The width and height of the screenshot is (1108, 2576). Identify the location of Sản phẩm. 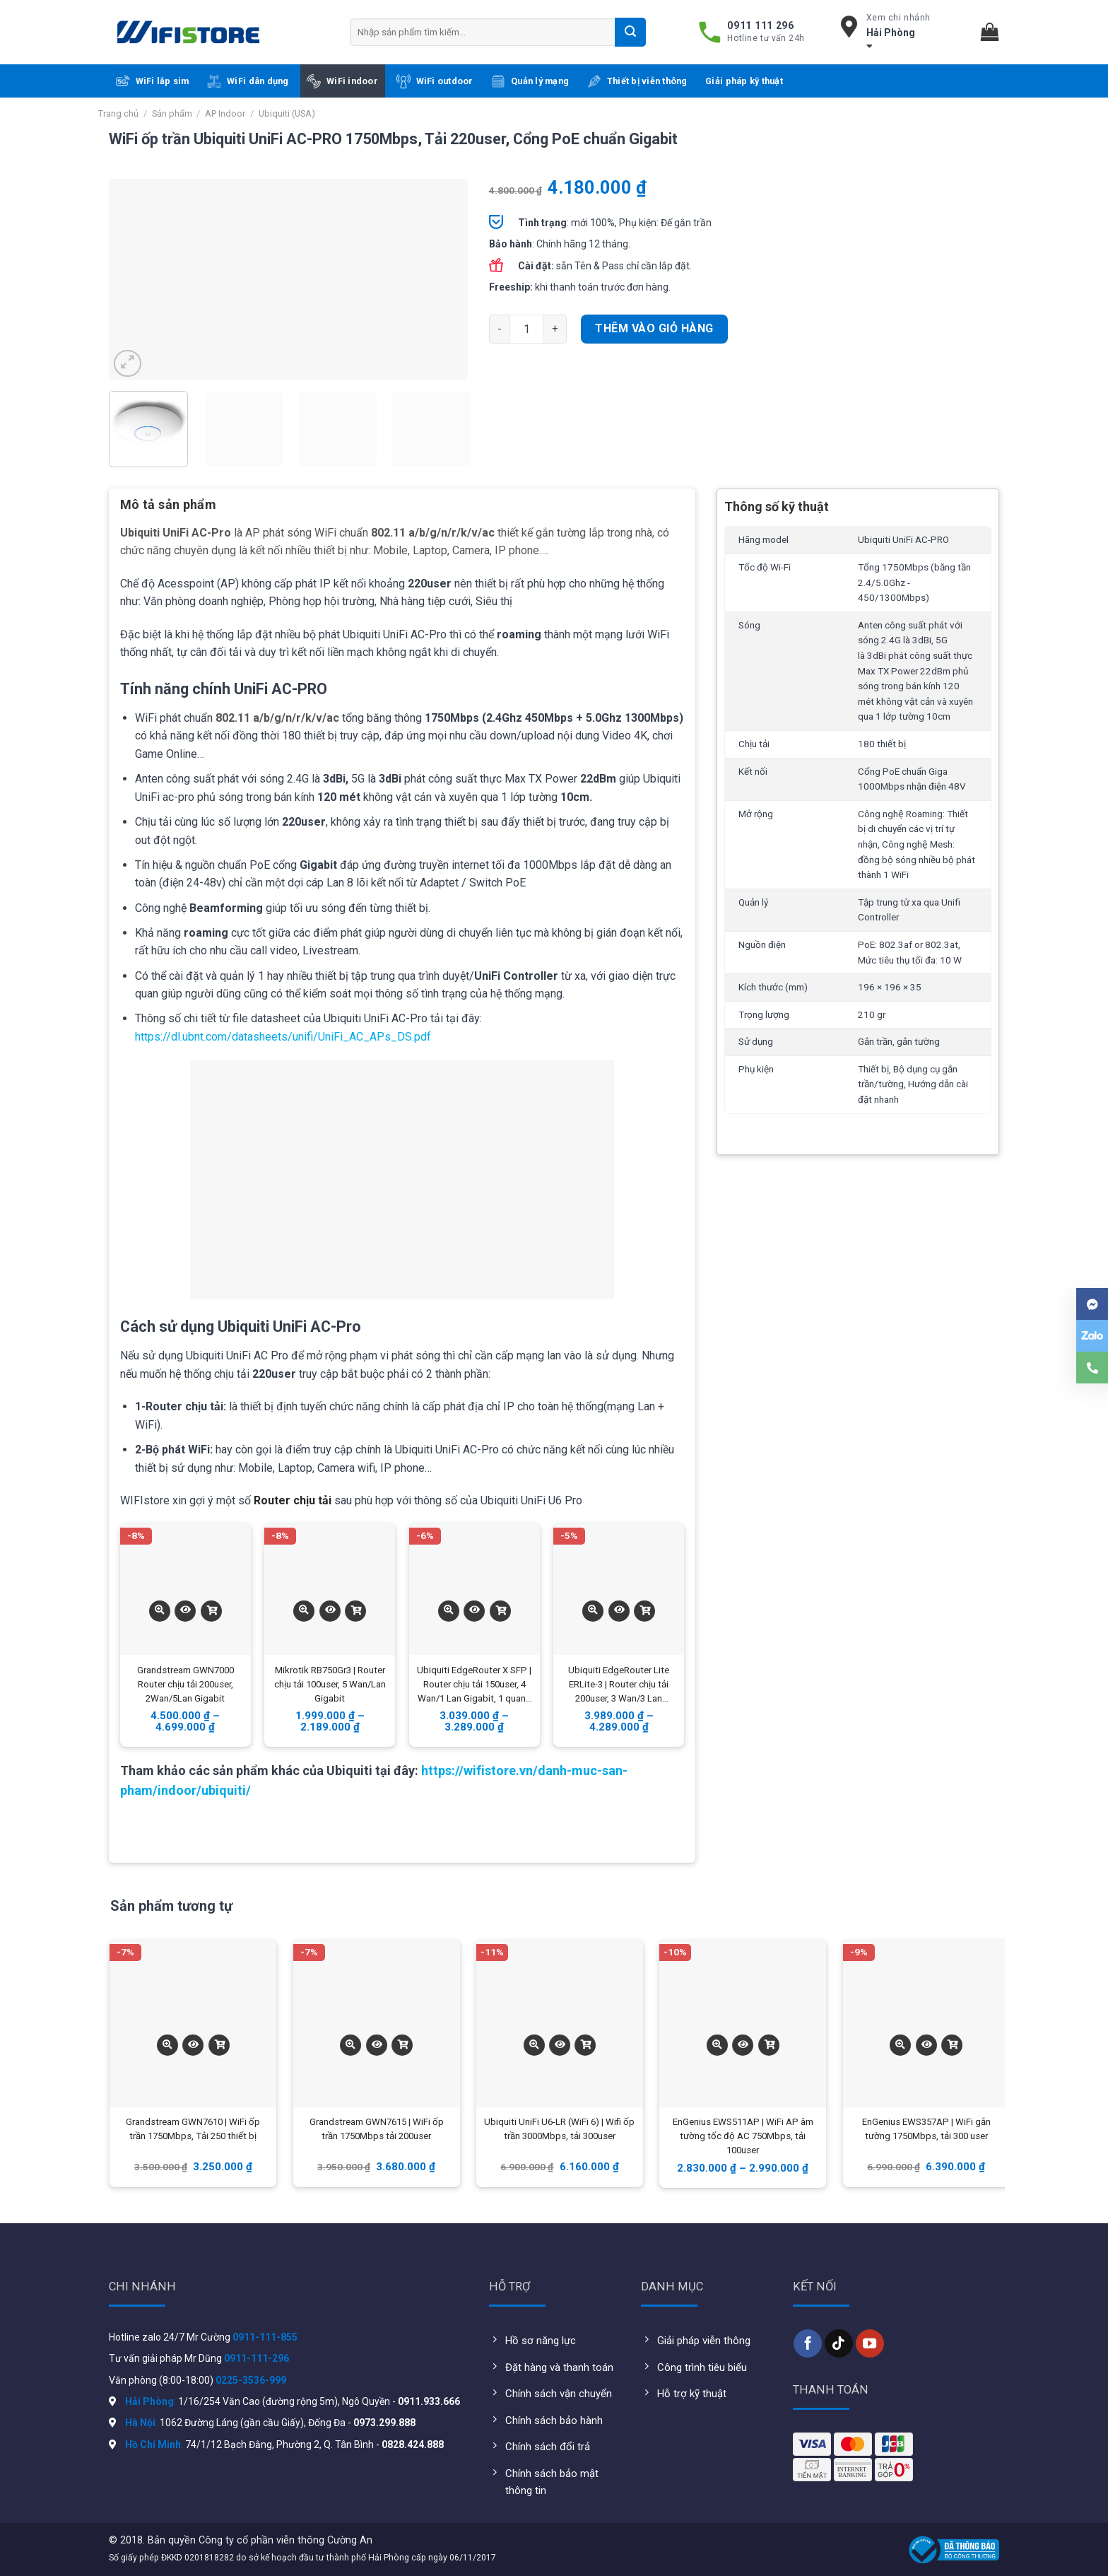
(172, 113).